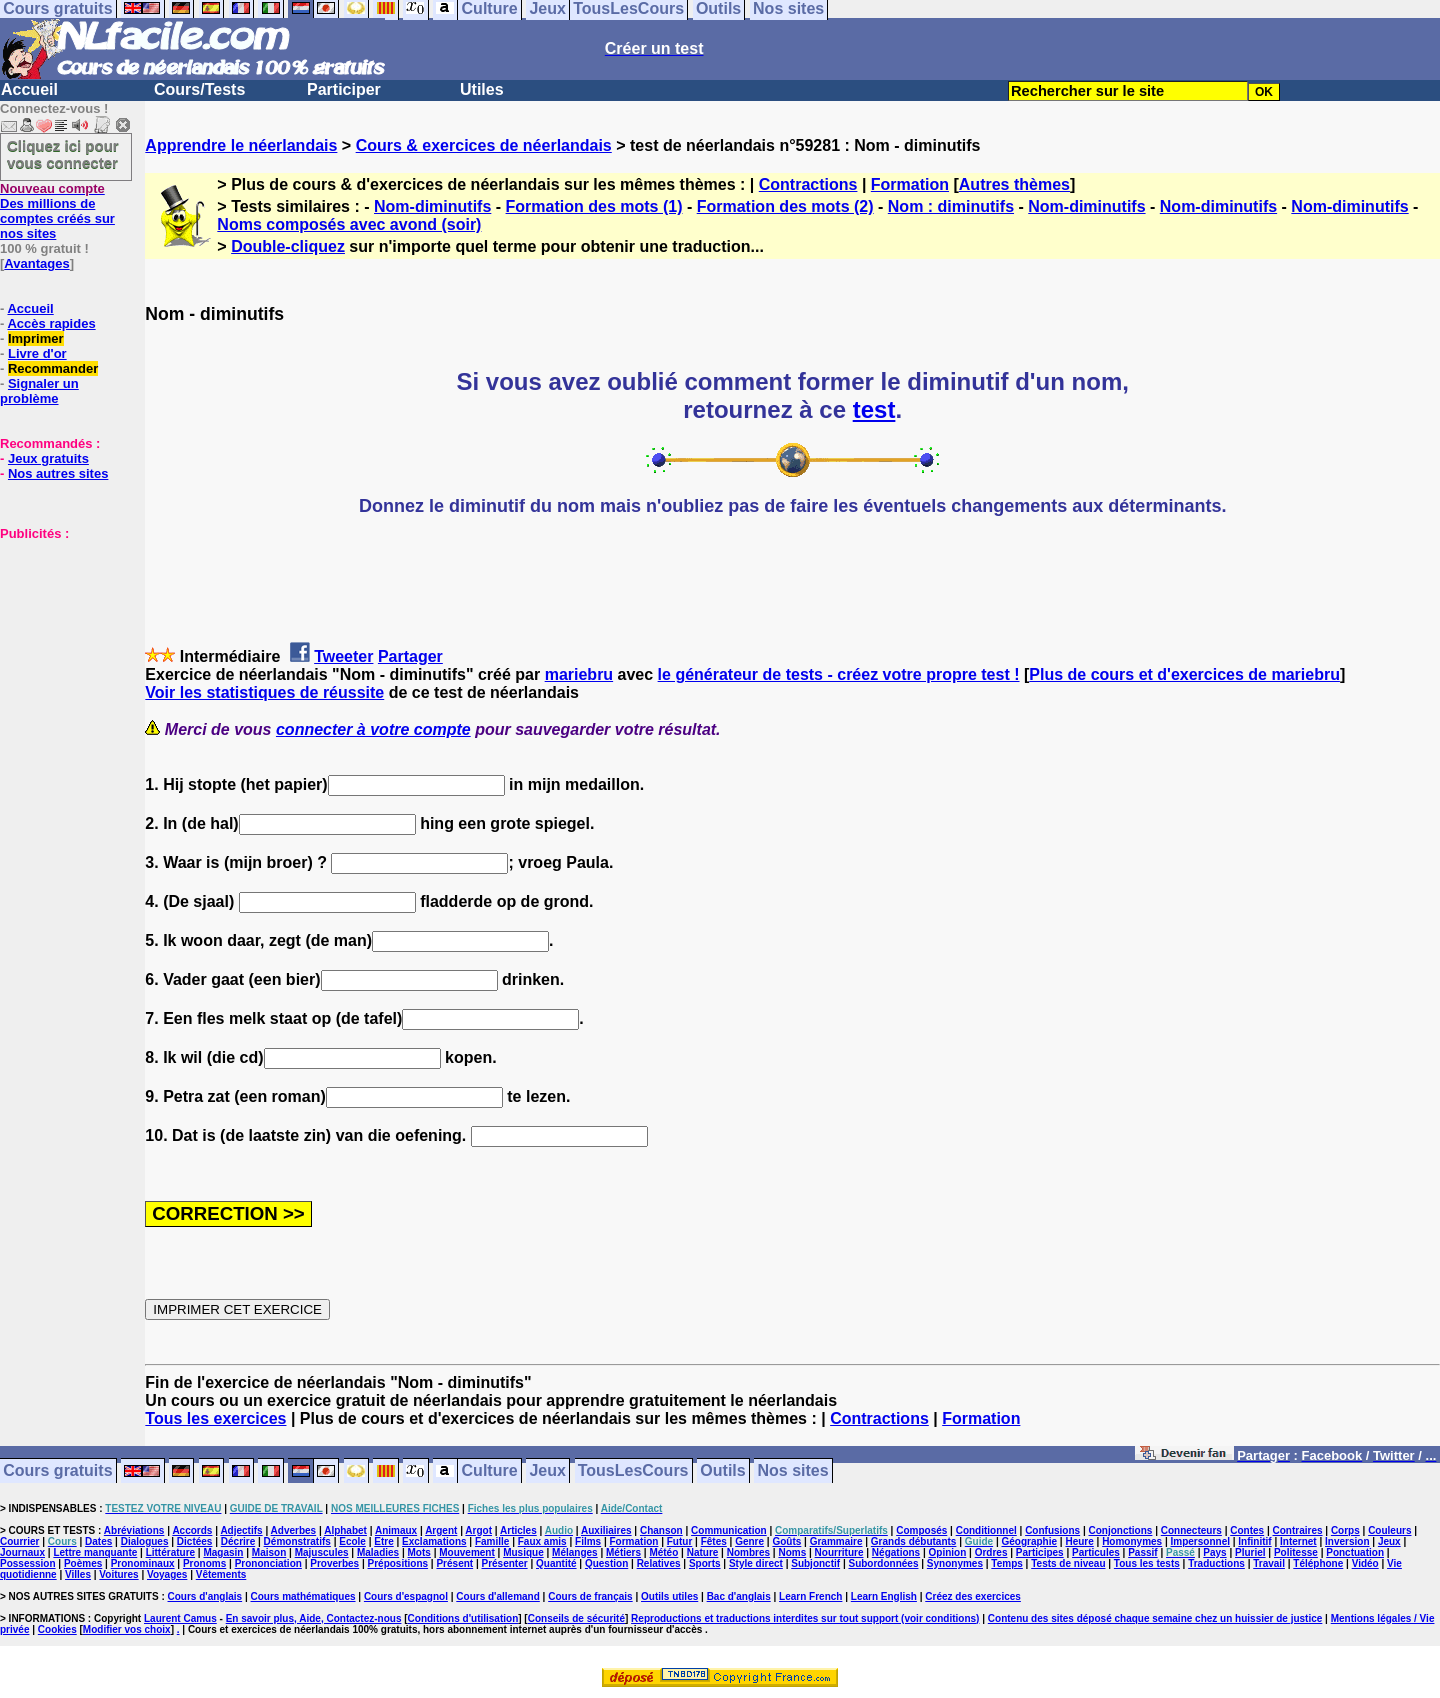  I want to click on Homonymes, so click(1132, 1541).